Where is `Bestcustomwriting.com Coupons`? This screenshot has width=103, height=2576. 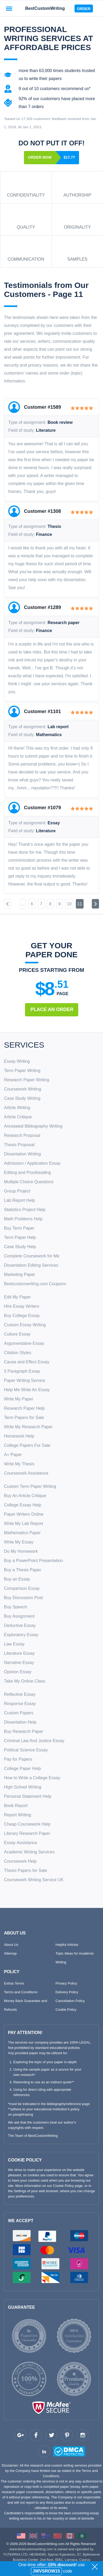 Bestcustomwriting.com Coupons is located at coordinates (35, 1284).